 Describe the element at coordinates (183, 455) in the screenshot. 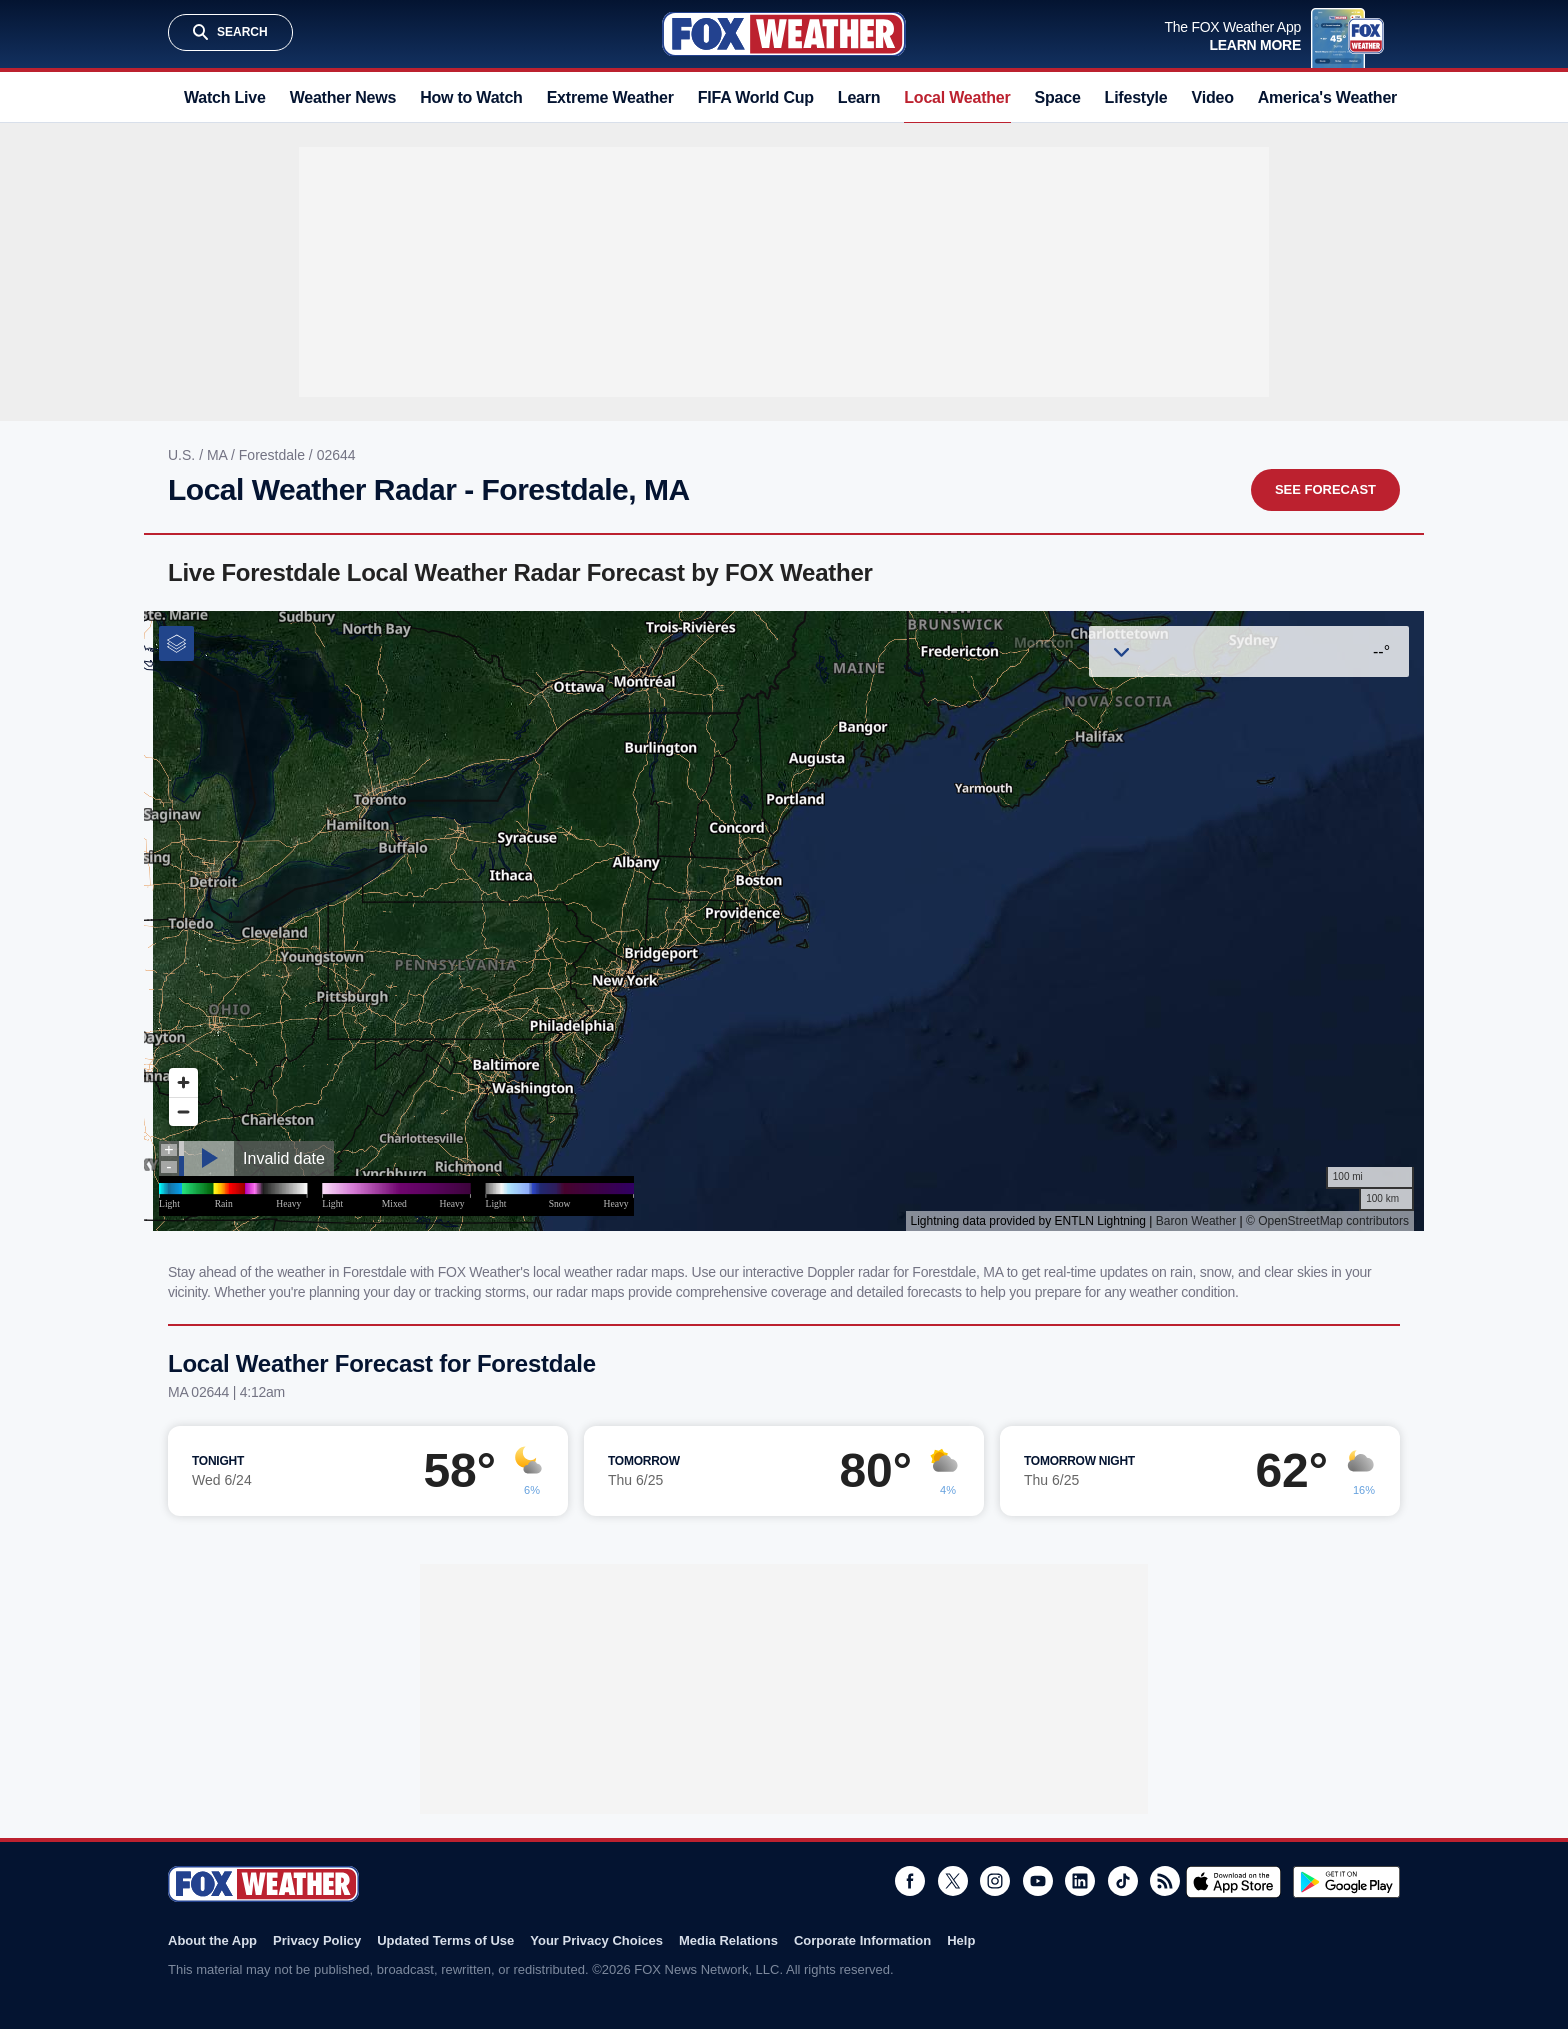

I see `U.S.` at that location.